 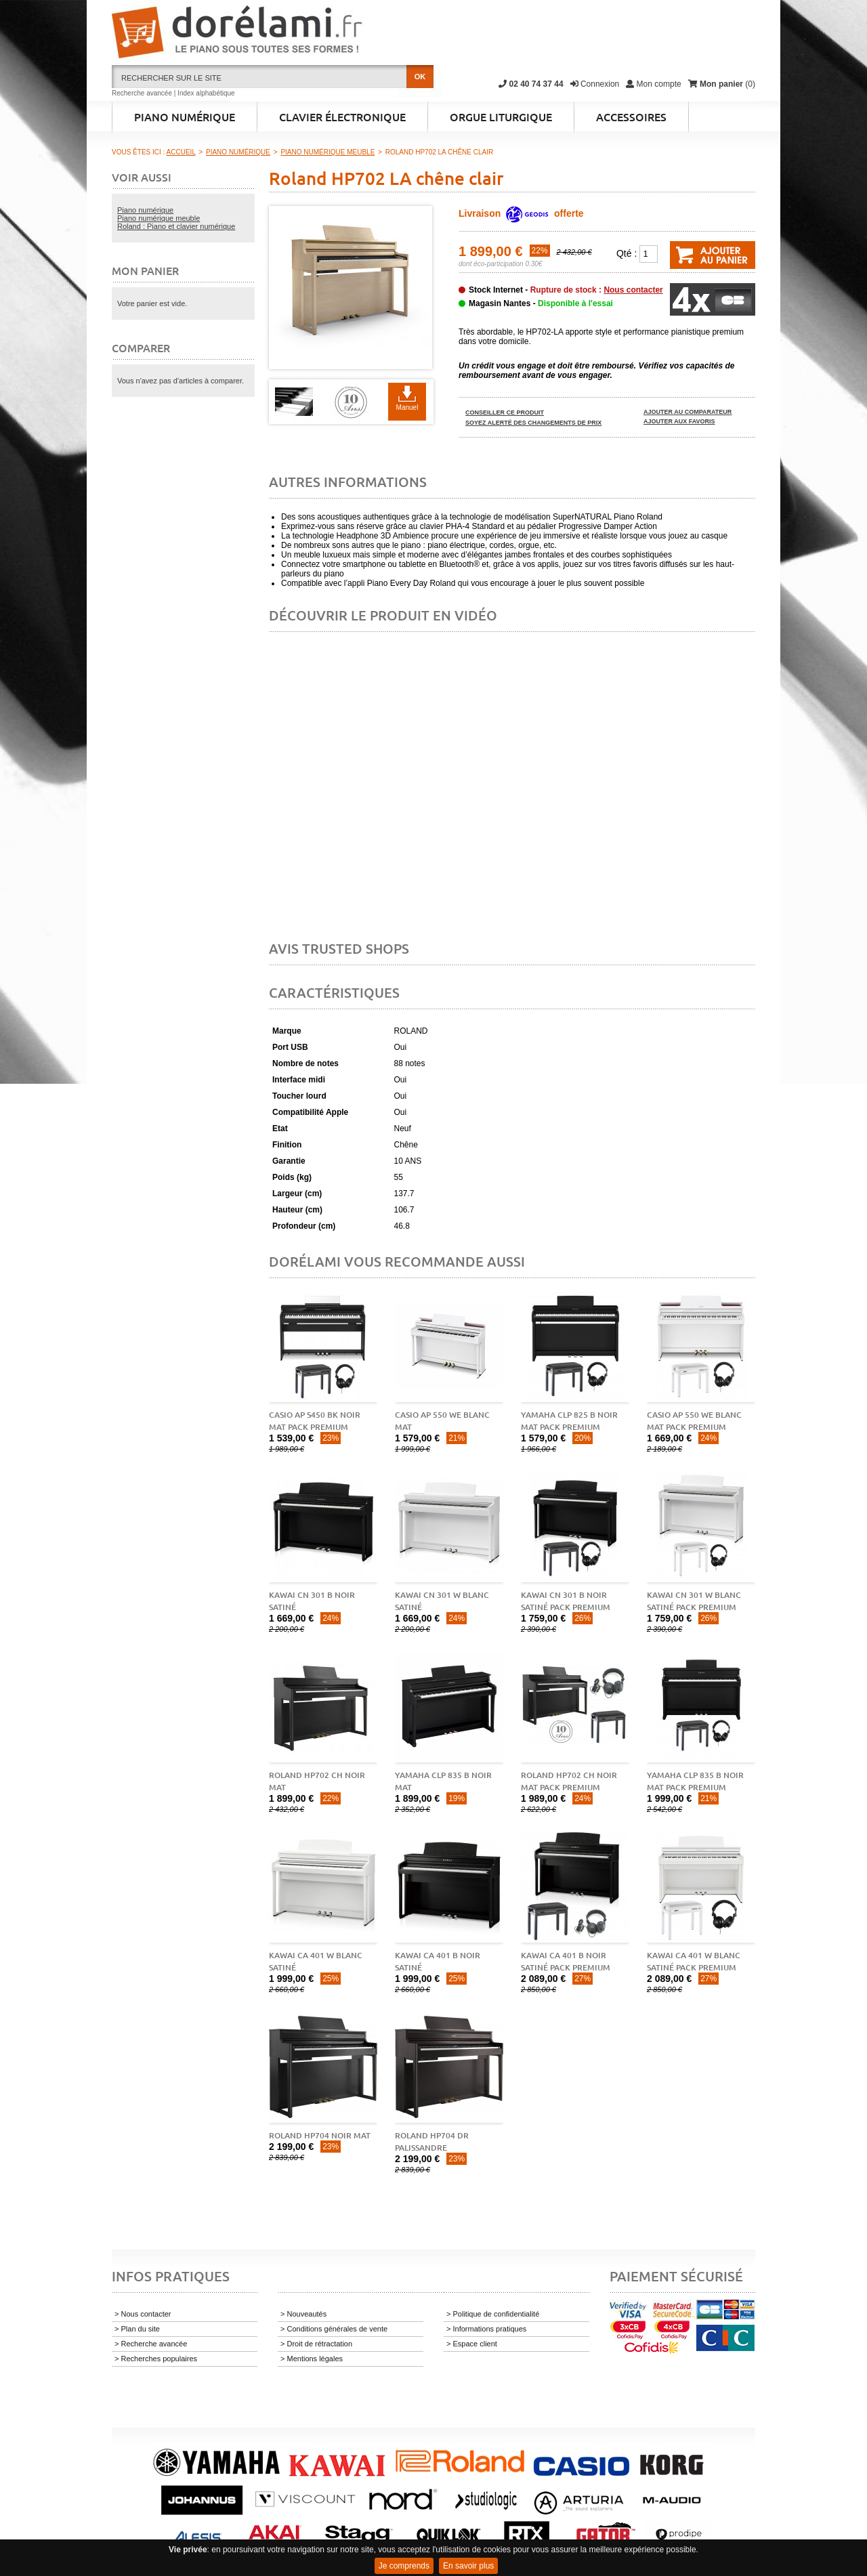 I want to click on Yamaha CLP 825 B noir mat pack premium, so click(x=569, y=1421).